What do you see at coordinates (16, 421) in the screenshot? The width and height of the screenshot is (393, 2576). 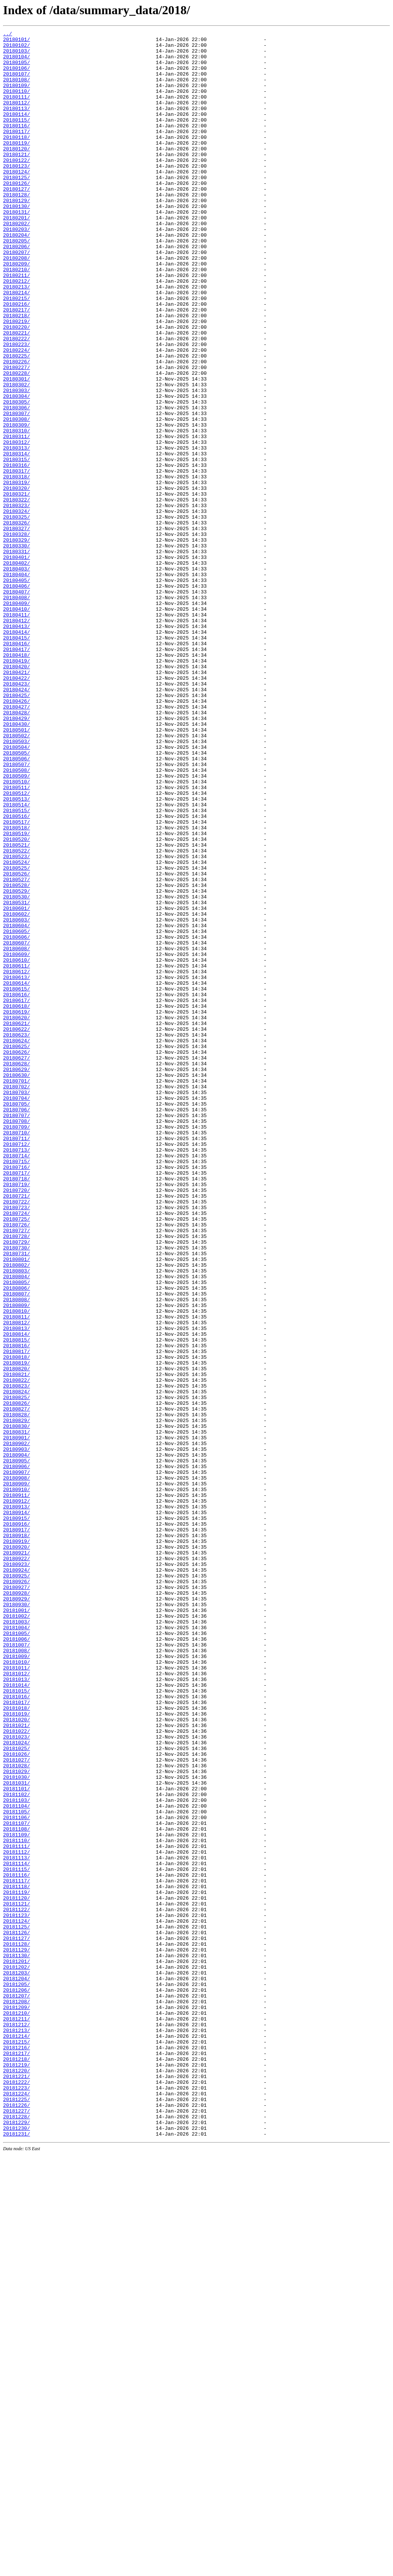 I see `20180225/` at bounding box center [16, 421].